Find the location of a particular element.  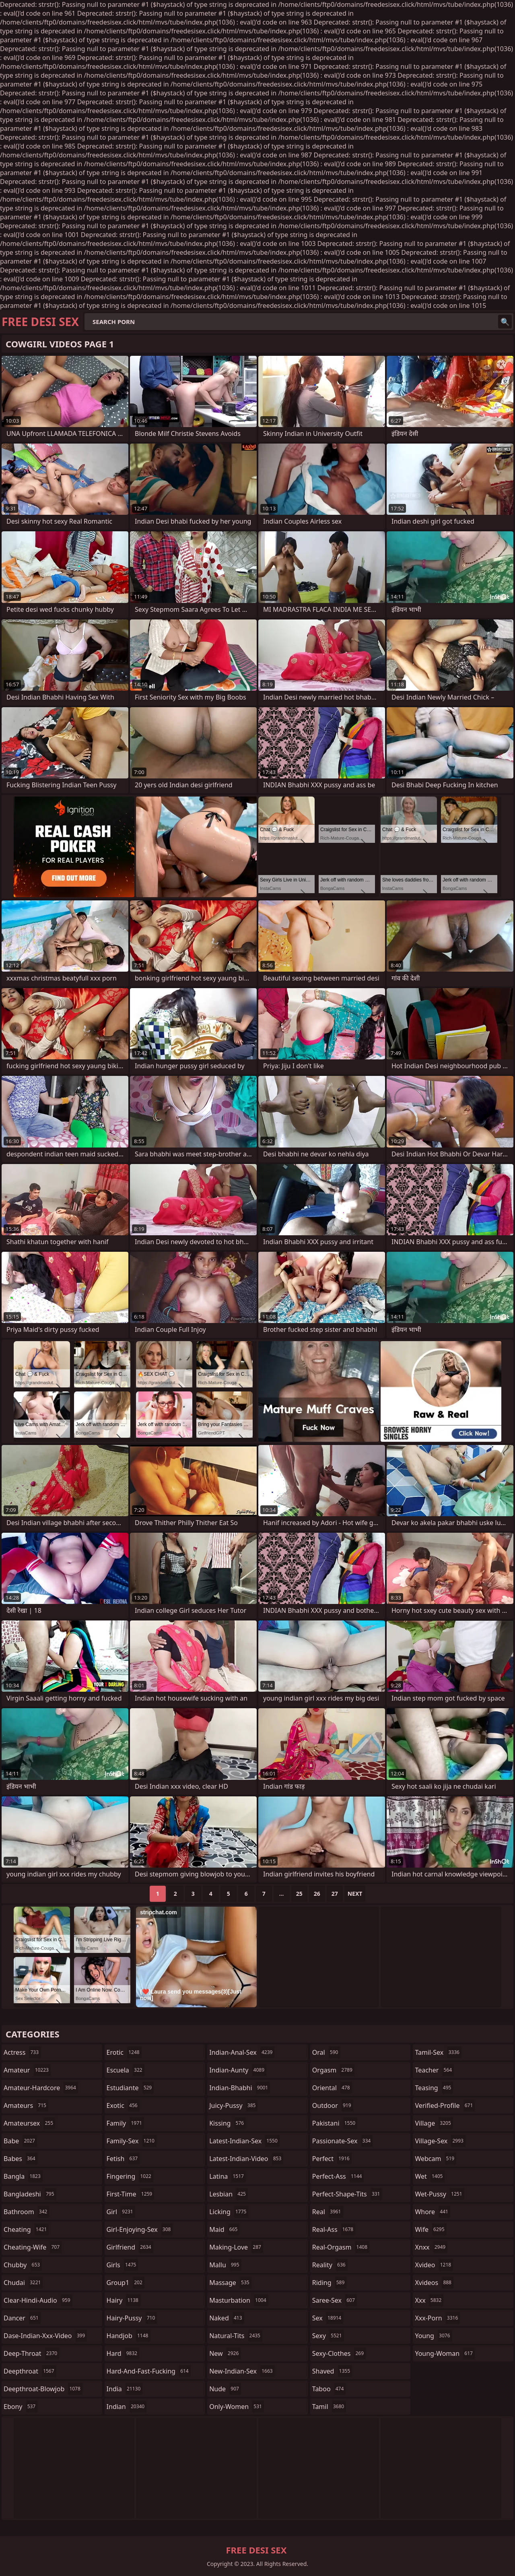

escuela is located at coordinates (125, 2070).